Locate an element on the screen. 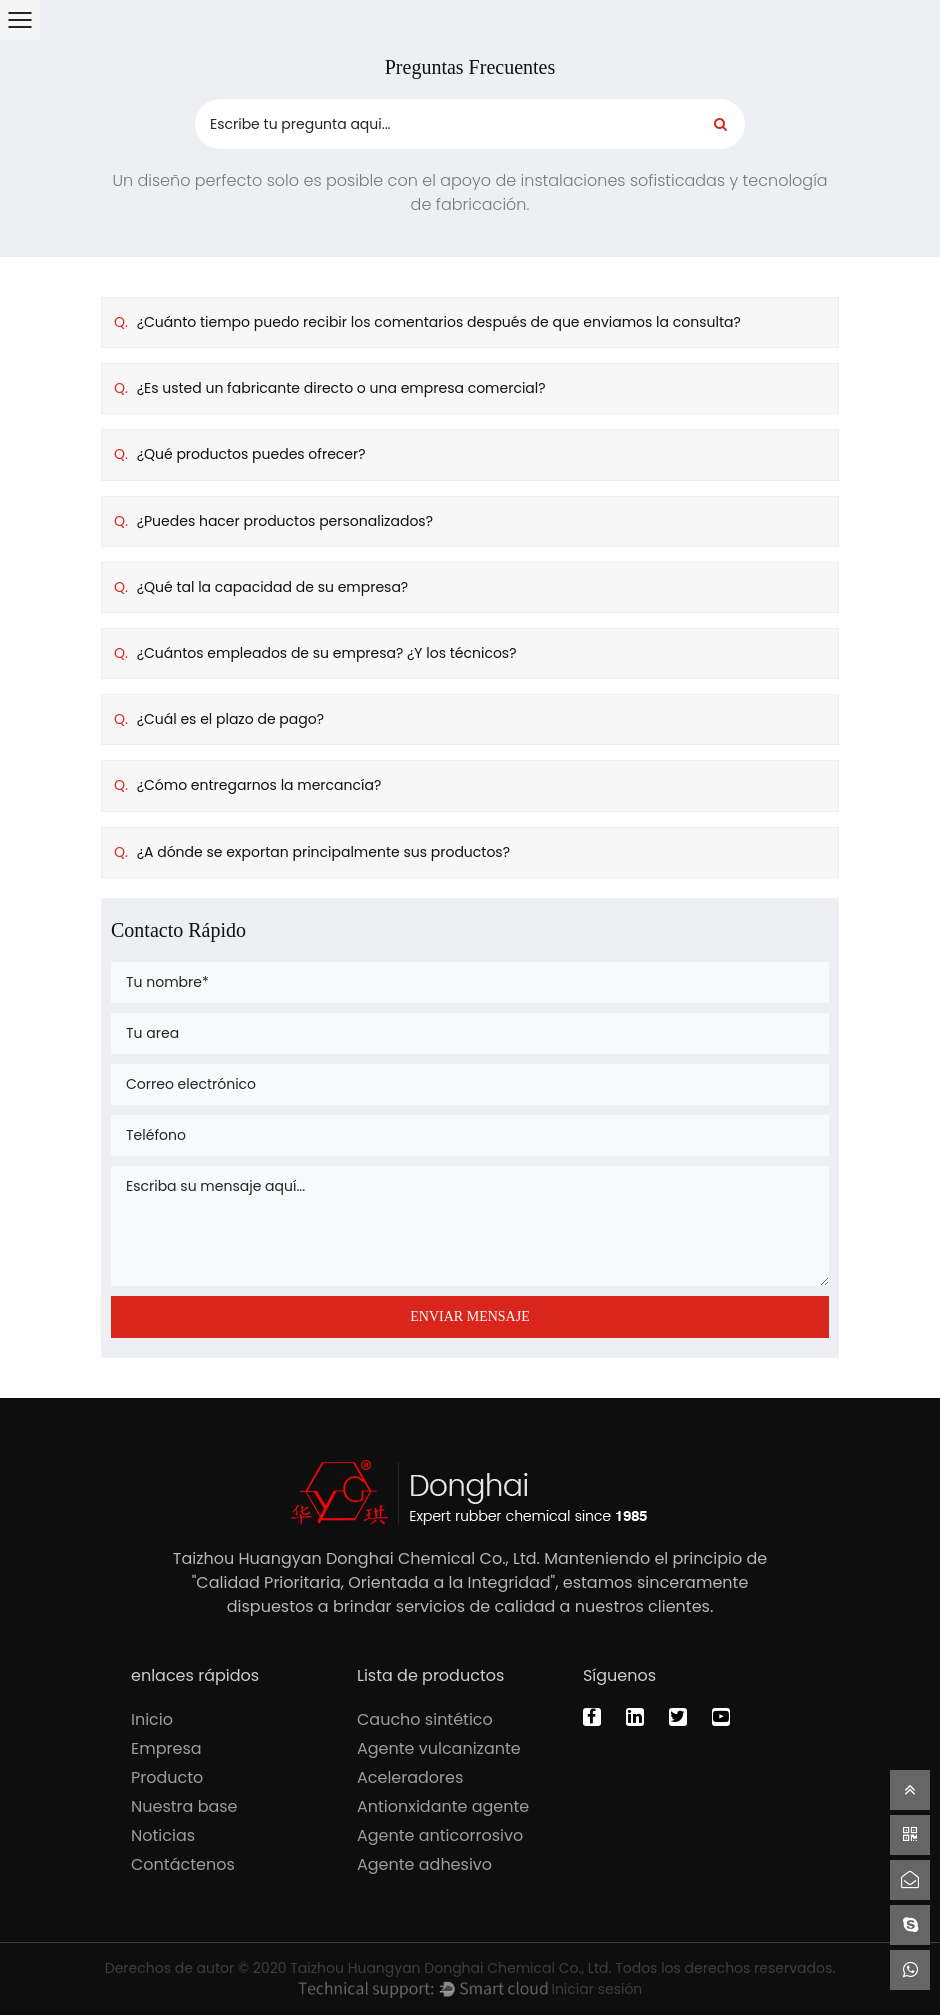  Agente vulcanizante is located at coordinates (439, 1748).